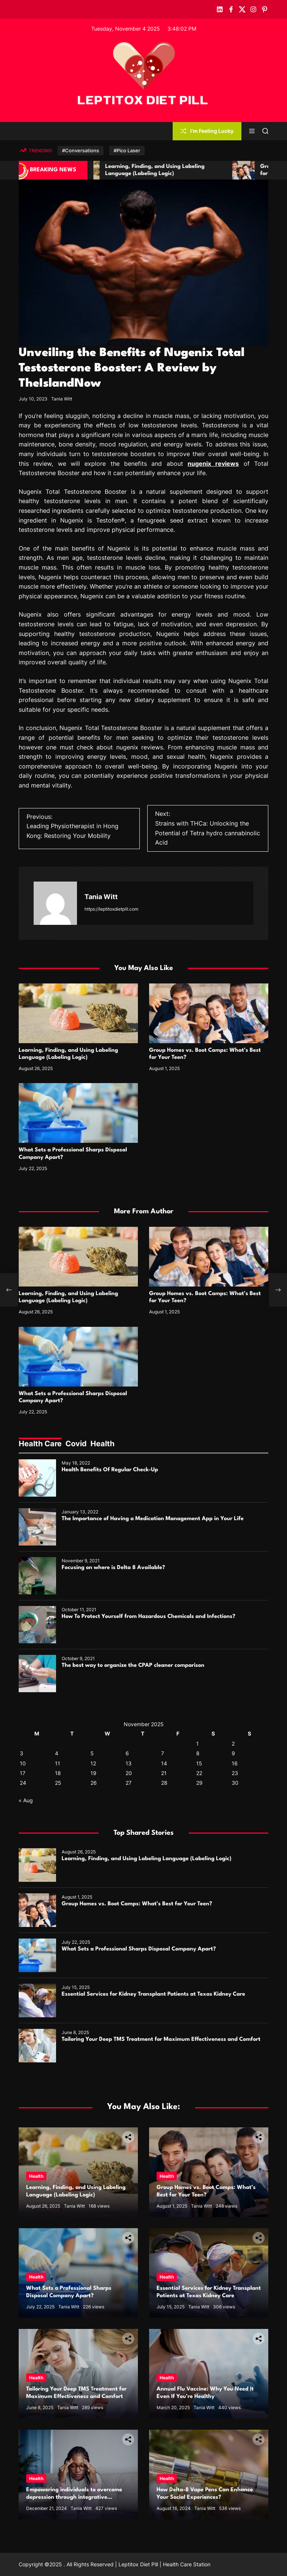 The width and height of the screenshot is (287, 2576). I want to click on Group Homes vs. Boot Camps: What’s Best for Your Teen?, so click(137, 1904).